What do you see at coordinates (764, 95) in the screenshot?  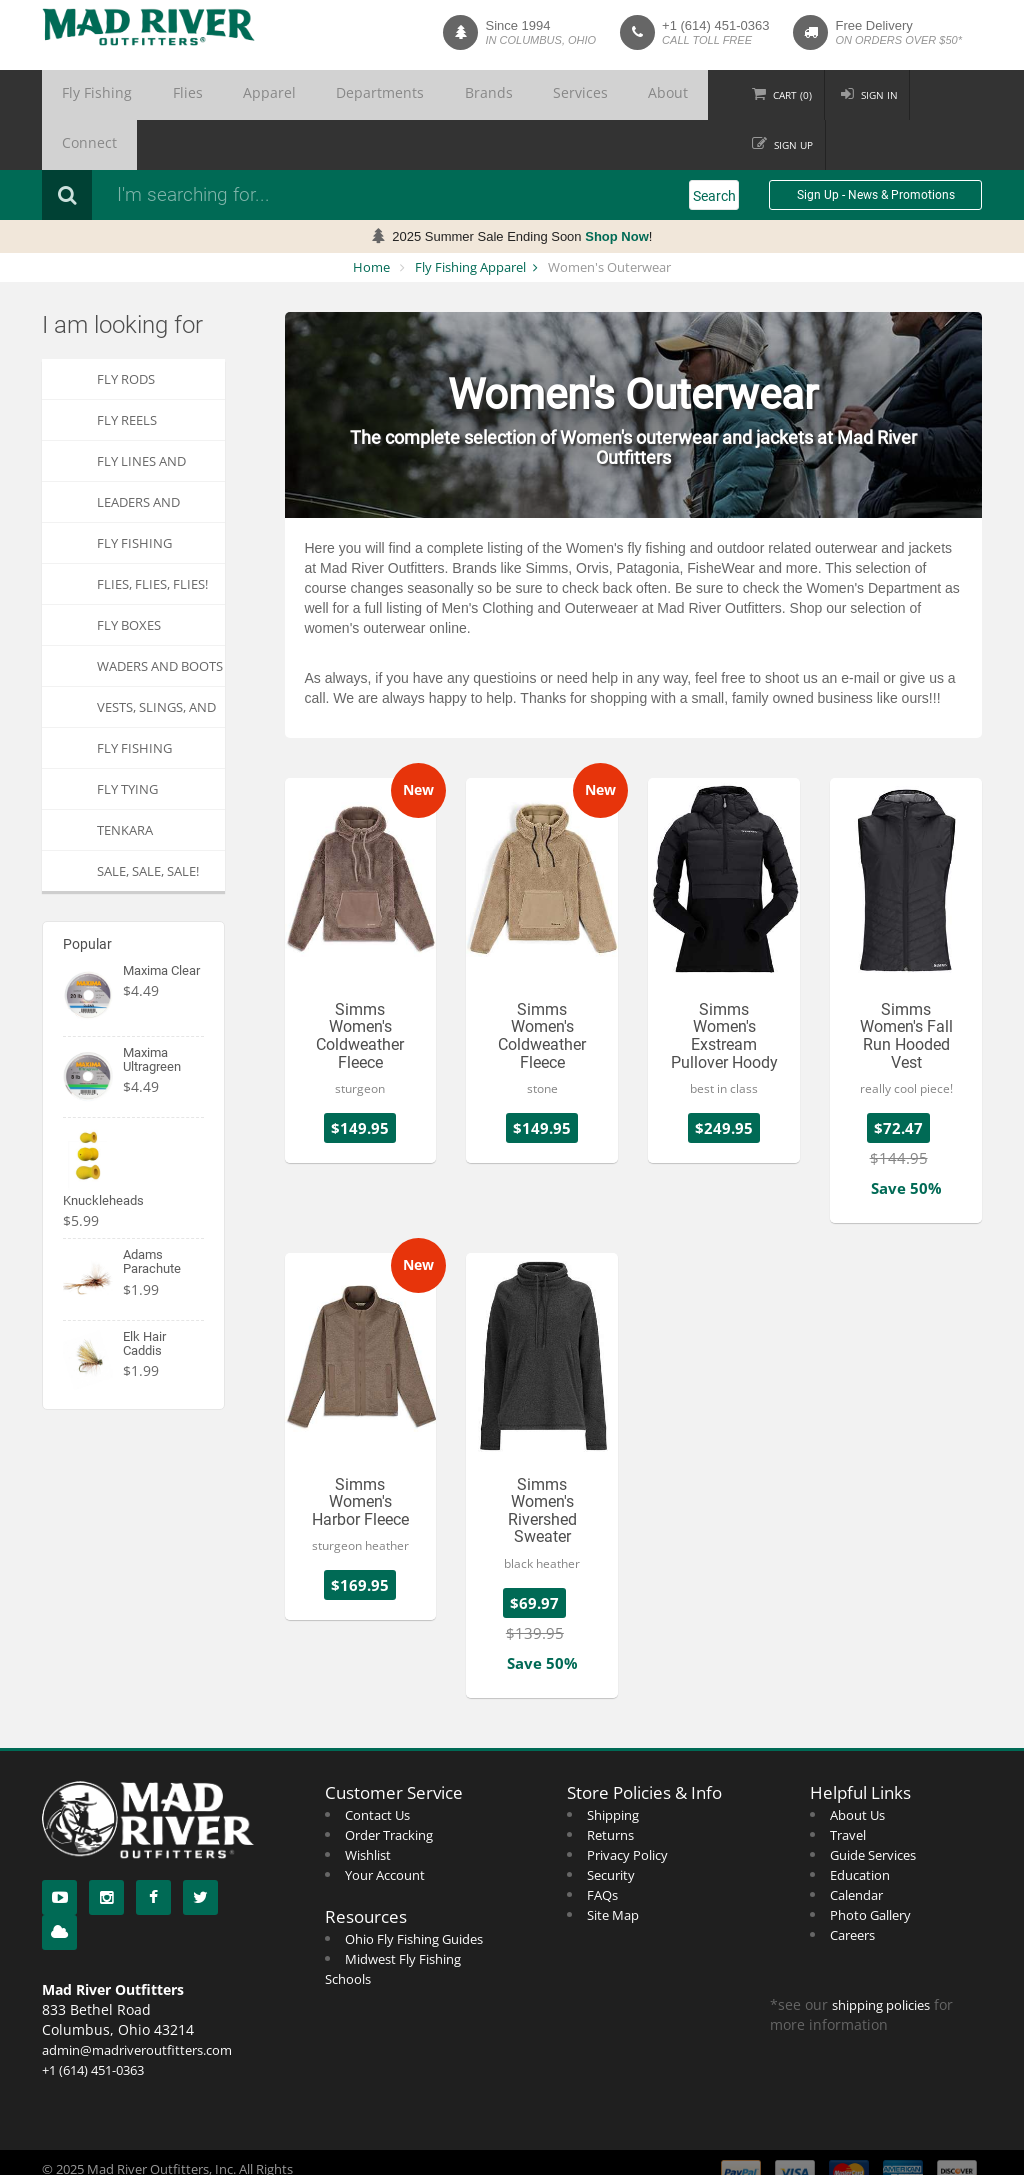 I see `Cart ()` at bounding box center [764, 95].